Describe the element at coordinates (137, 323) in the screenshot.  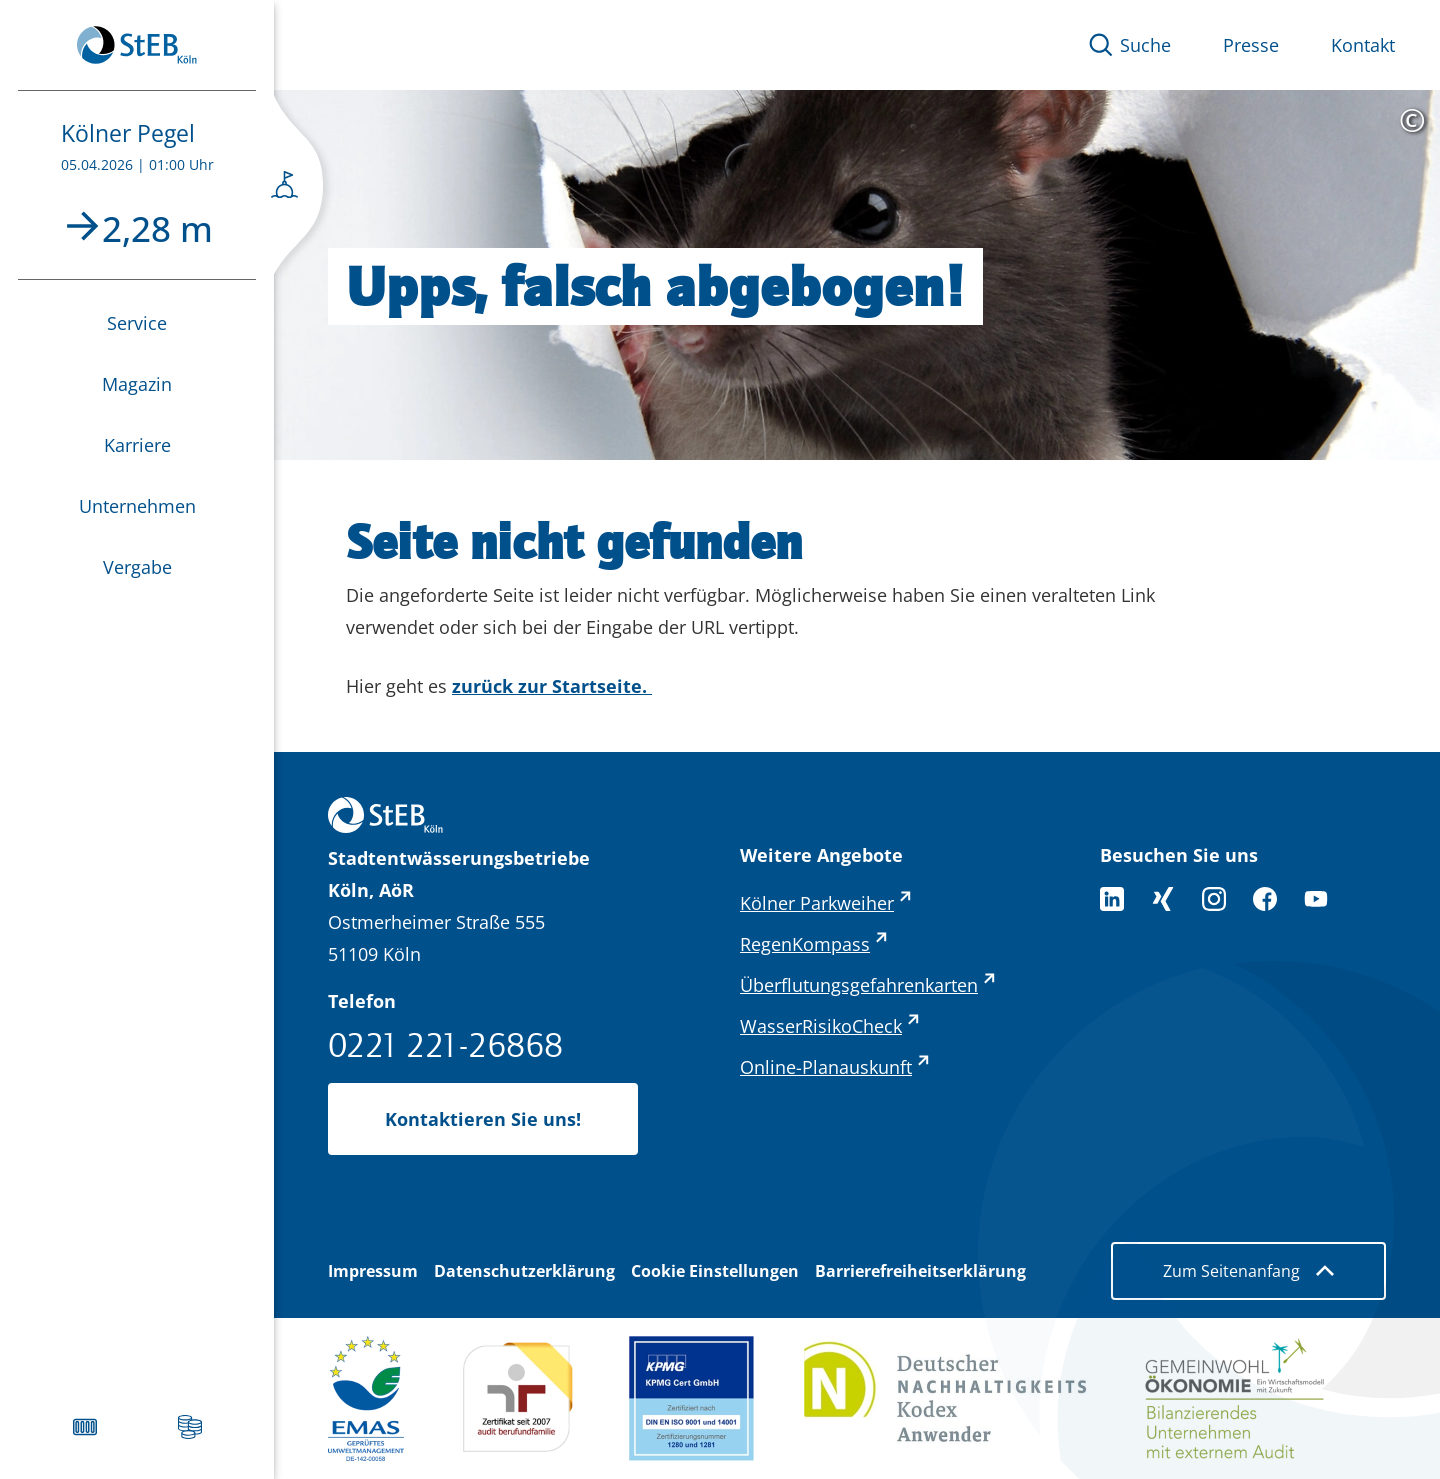
I see `Service` at that location.